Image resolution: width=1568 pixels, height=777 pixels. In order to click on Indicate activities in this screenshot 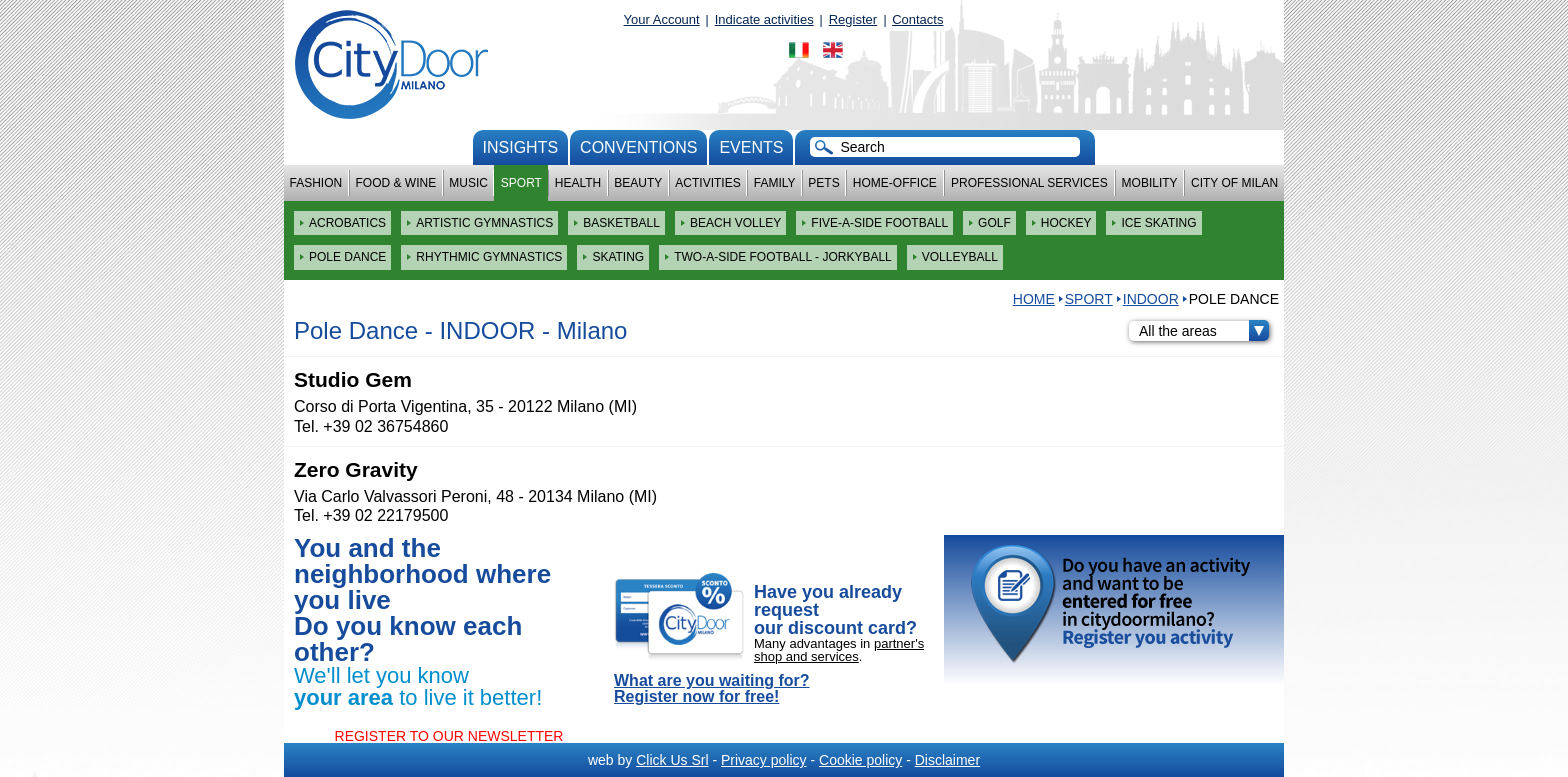, I will do `click(764, 19)`.